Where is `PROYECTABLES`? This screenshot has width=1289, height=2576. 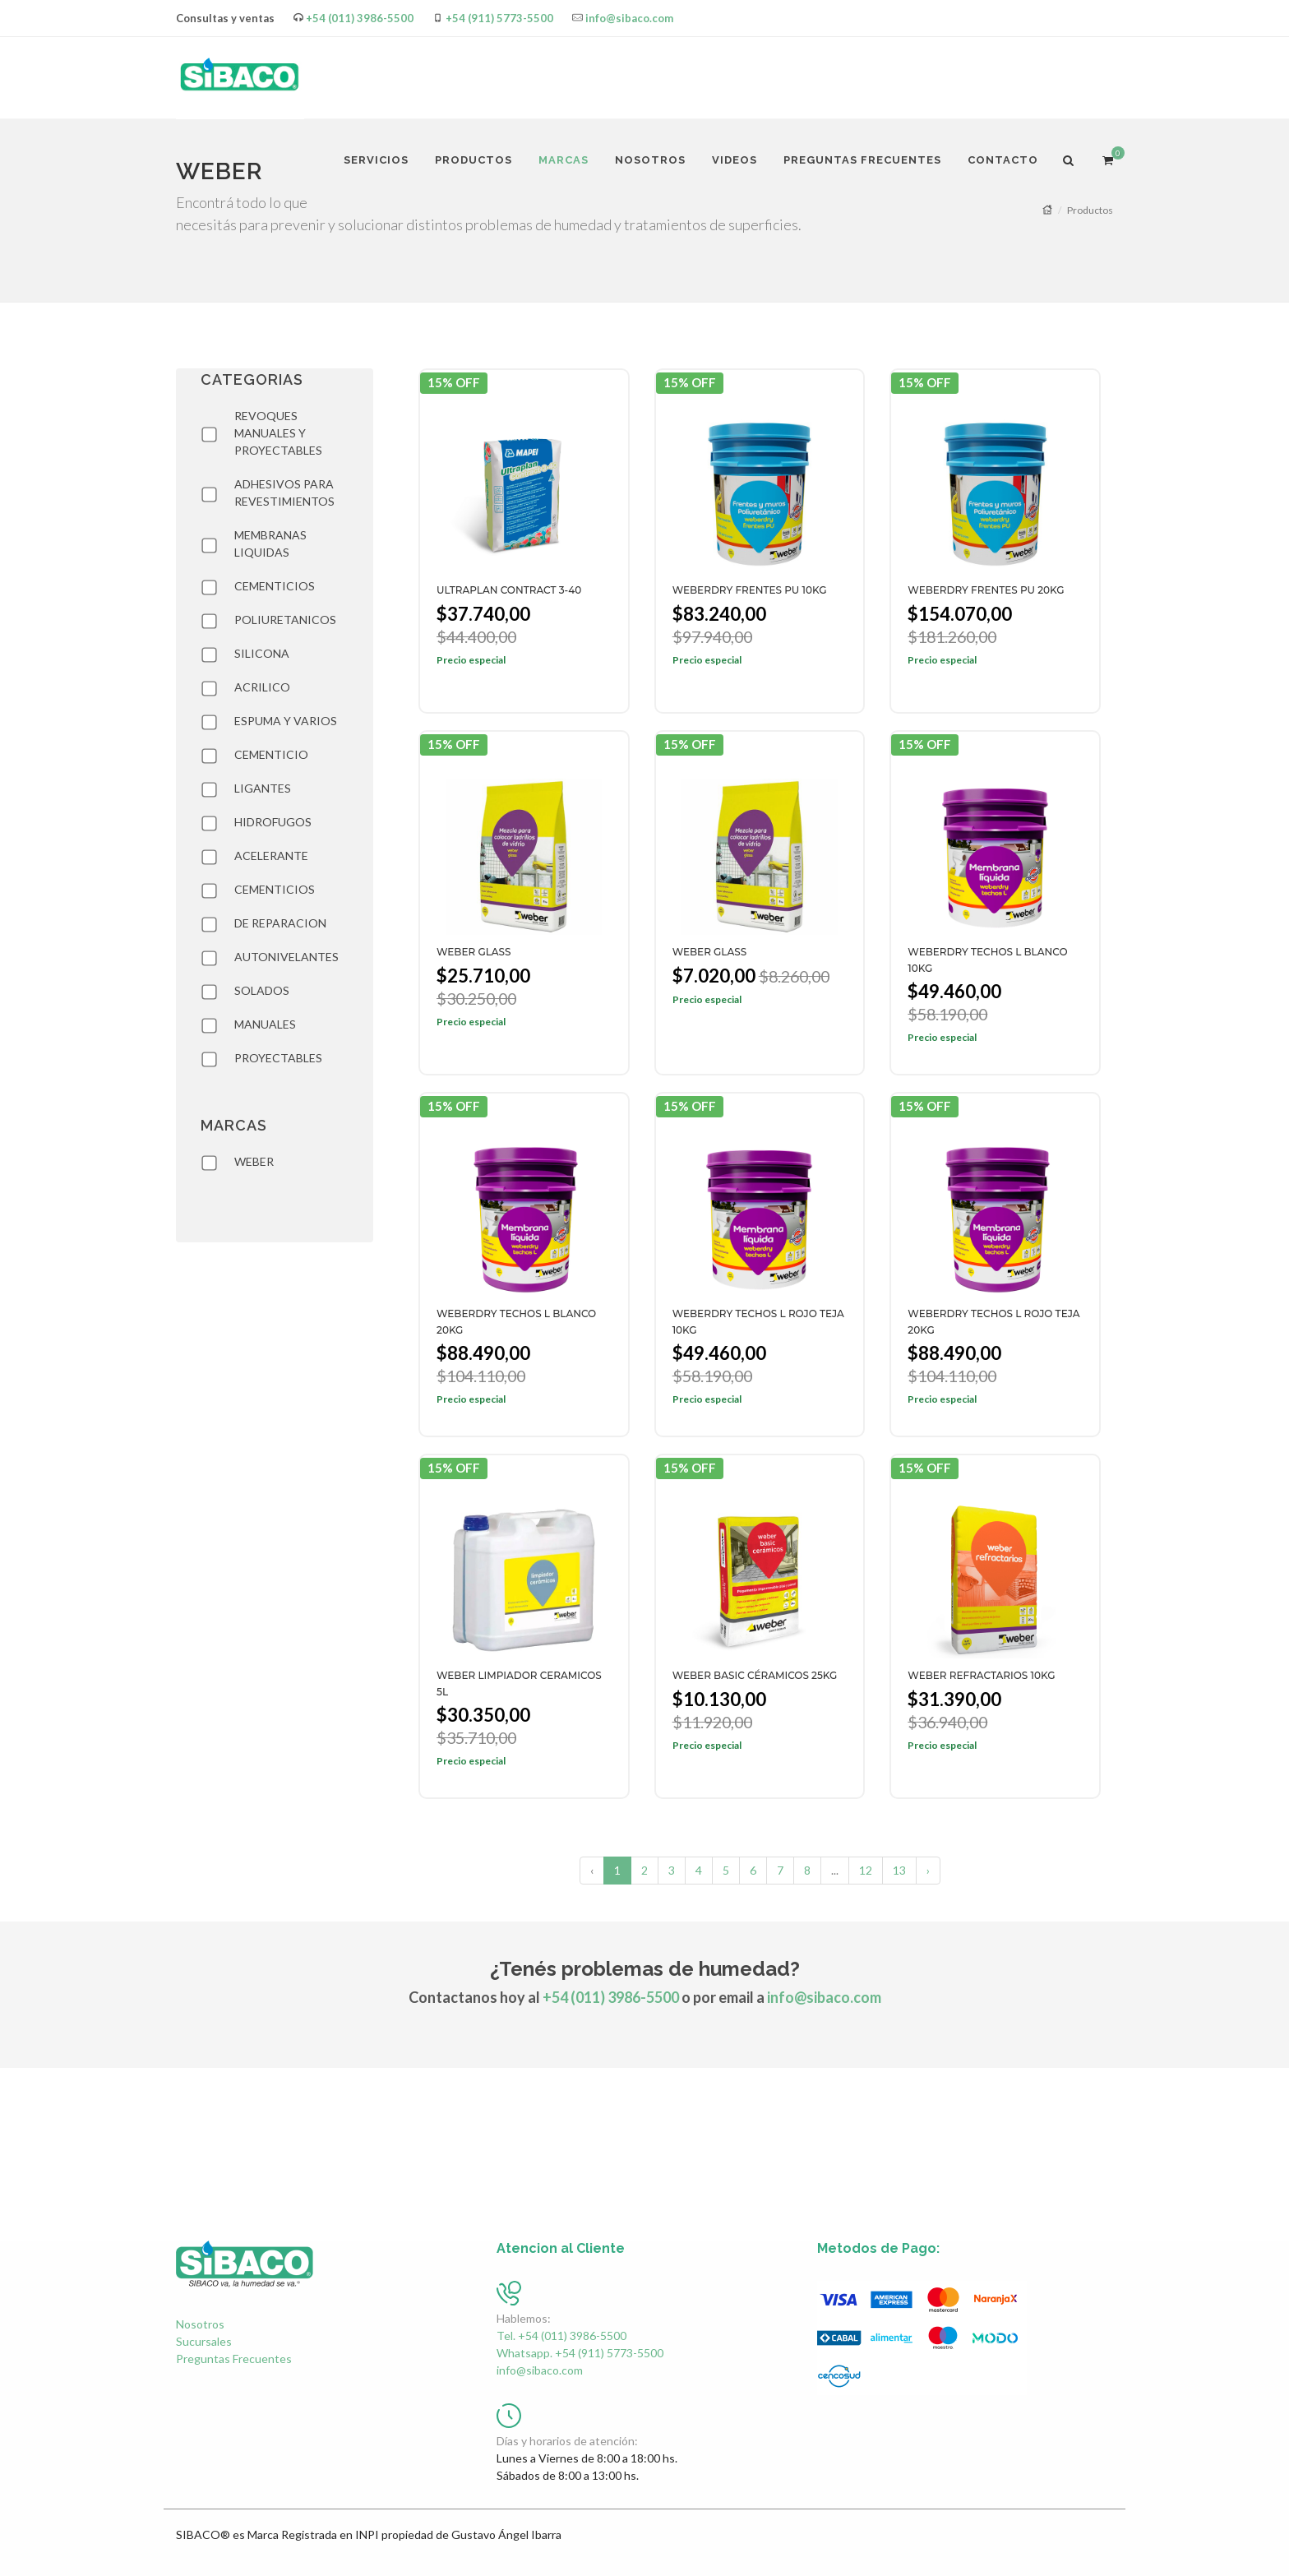
PROYECTABLES is located at coordinates (278, 1058).